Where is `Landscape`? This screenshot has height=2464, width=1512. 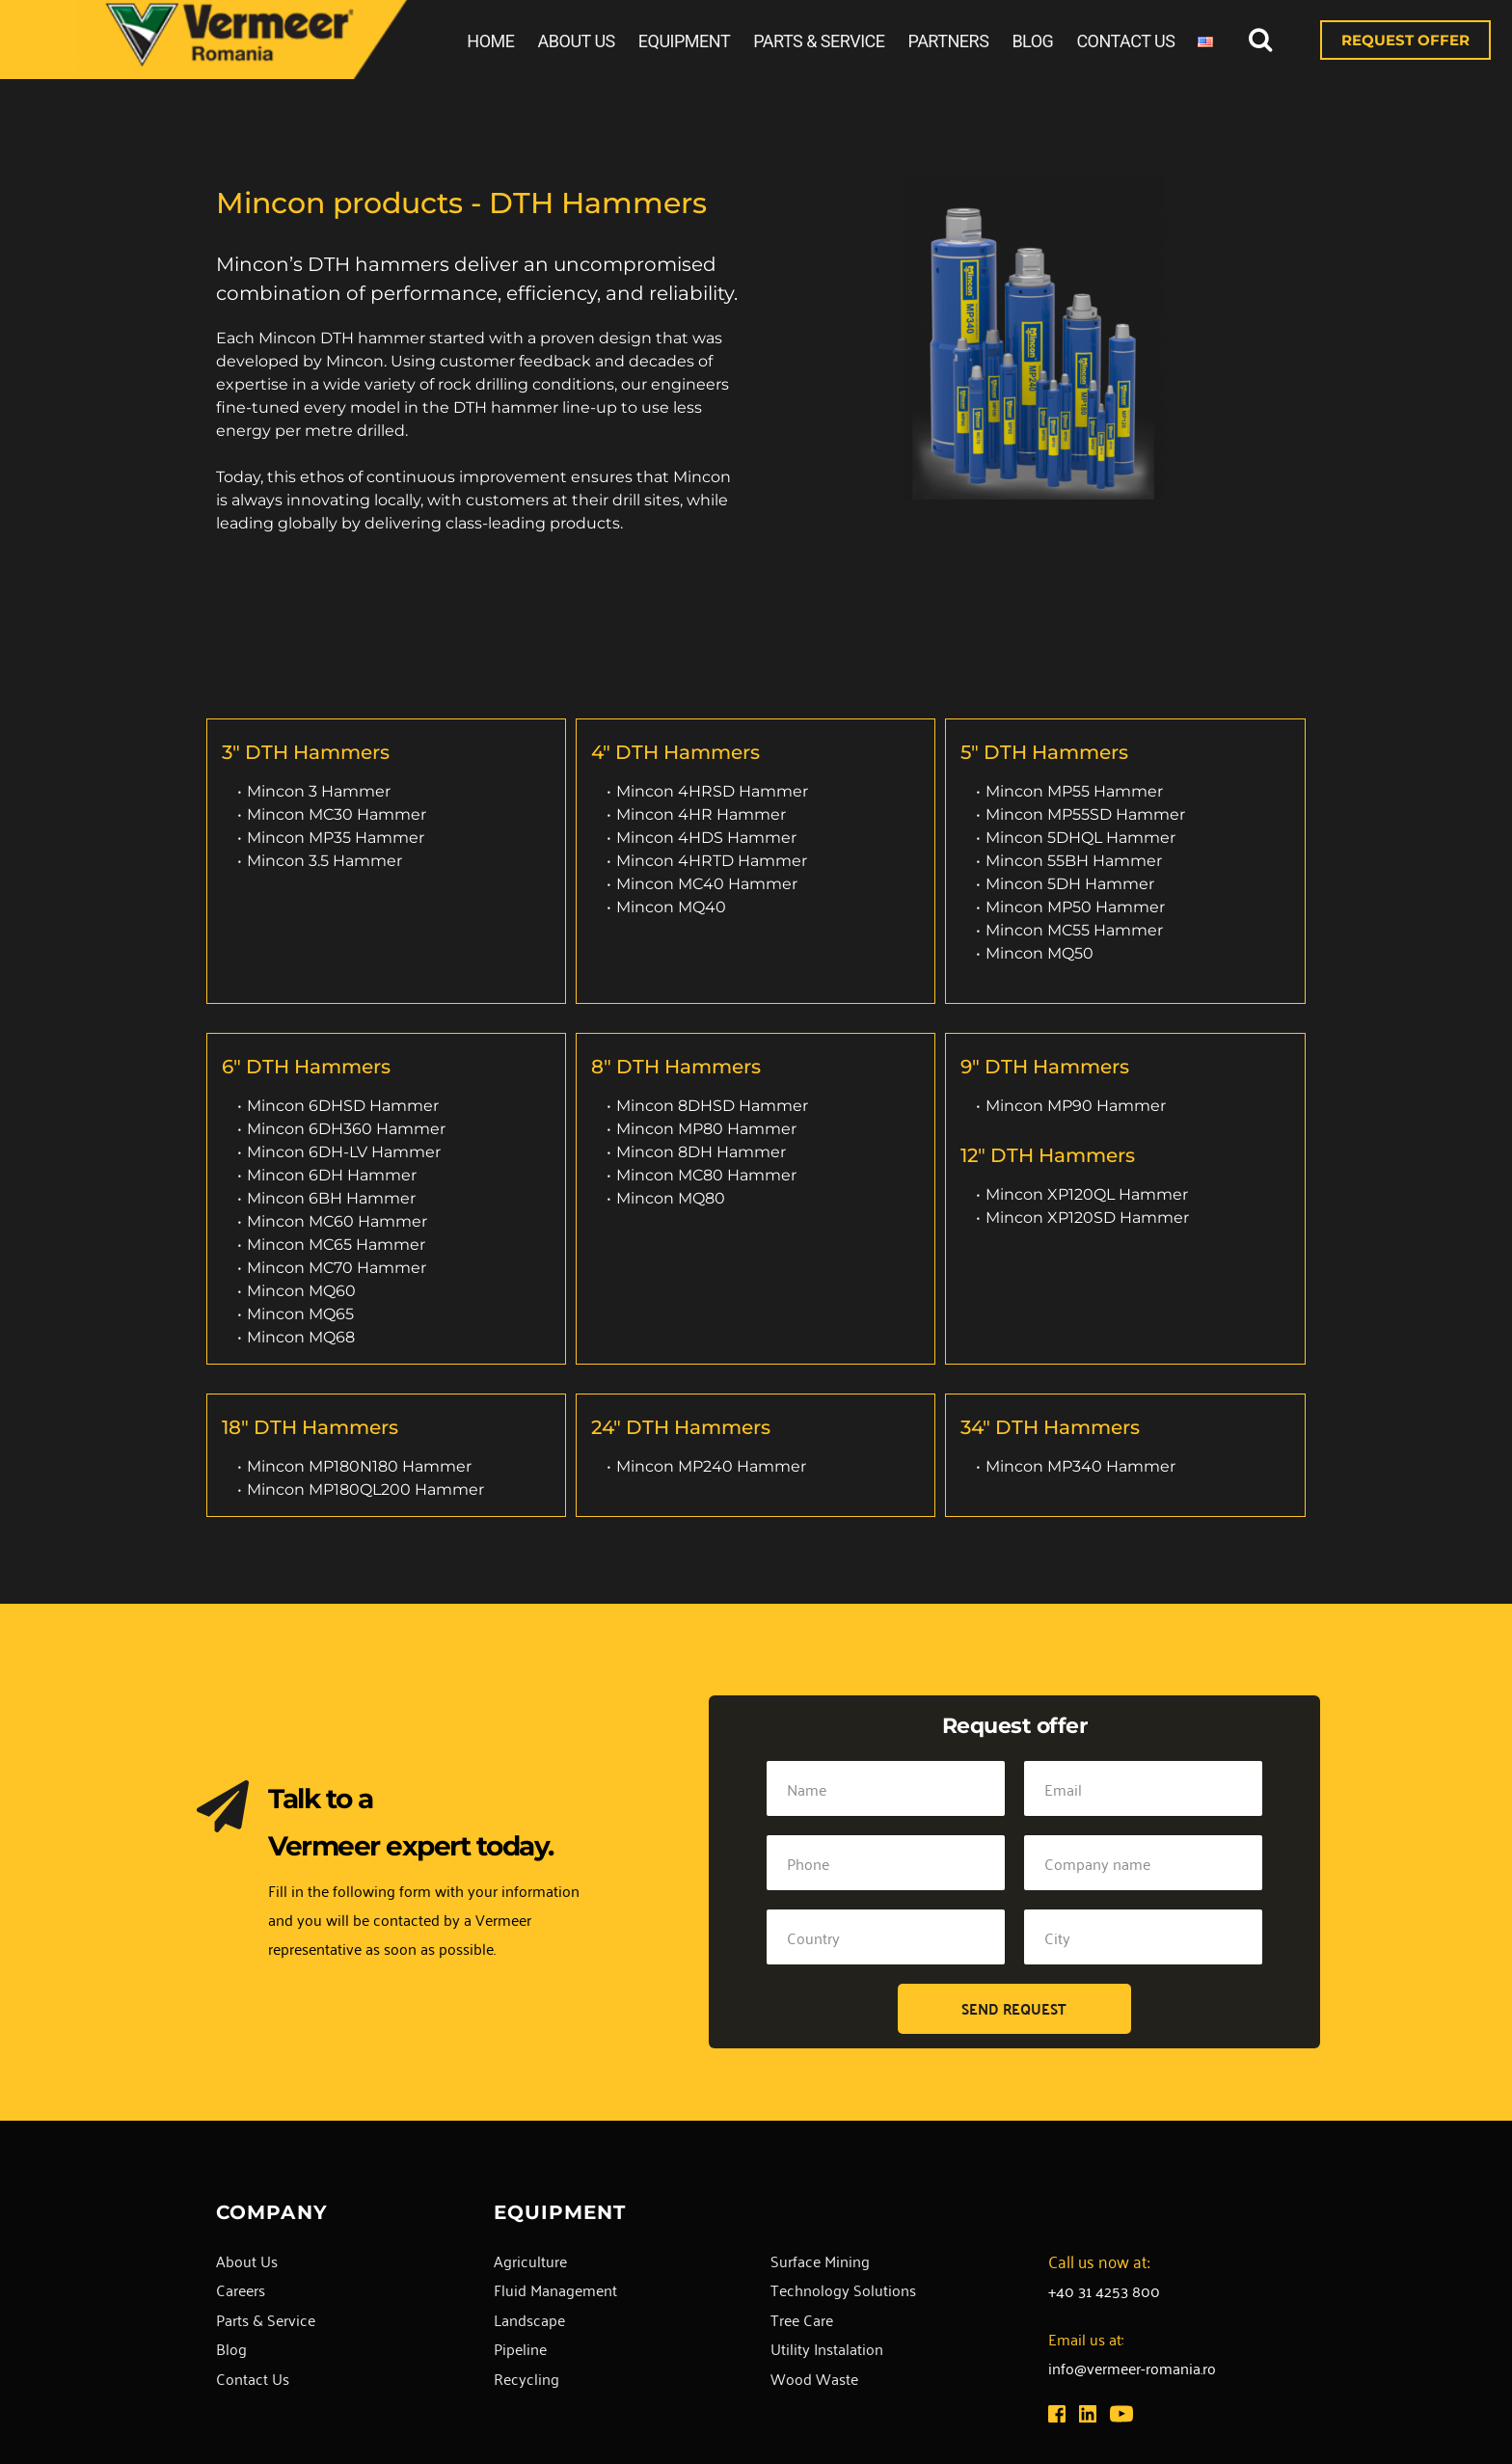 Landscape is located at coordinates (529, 2319).